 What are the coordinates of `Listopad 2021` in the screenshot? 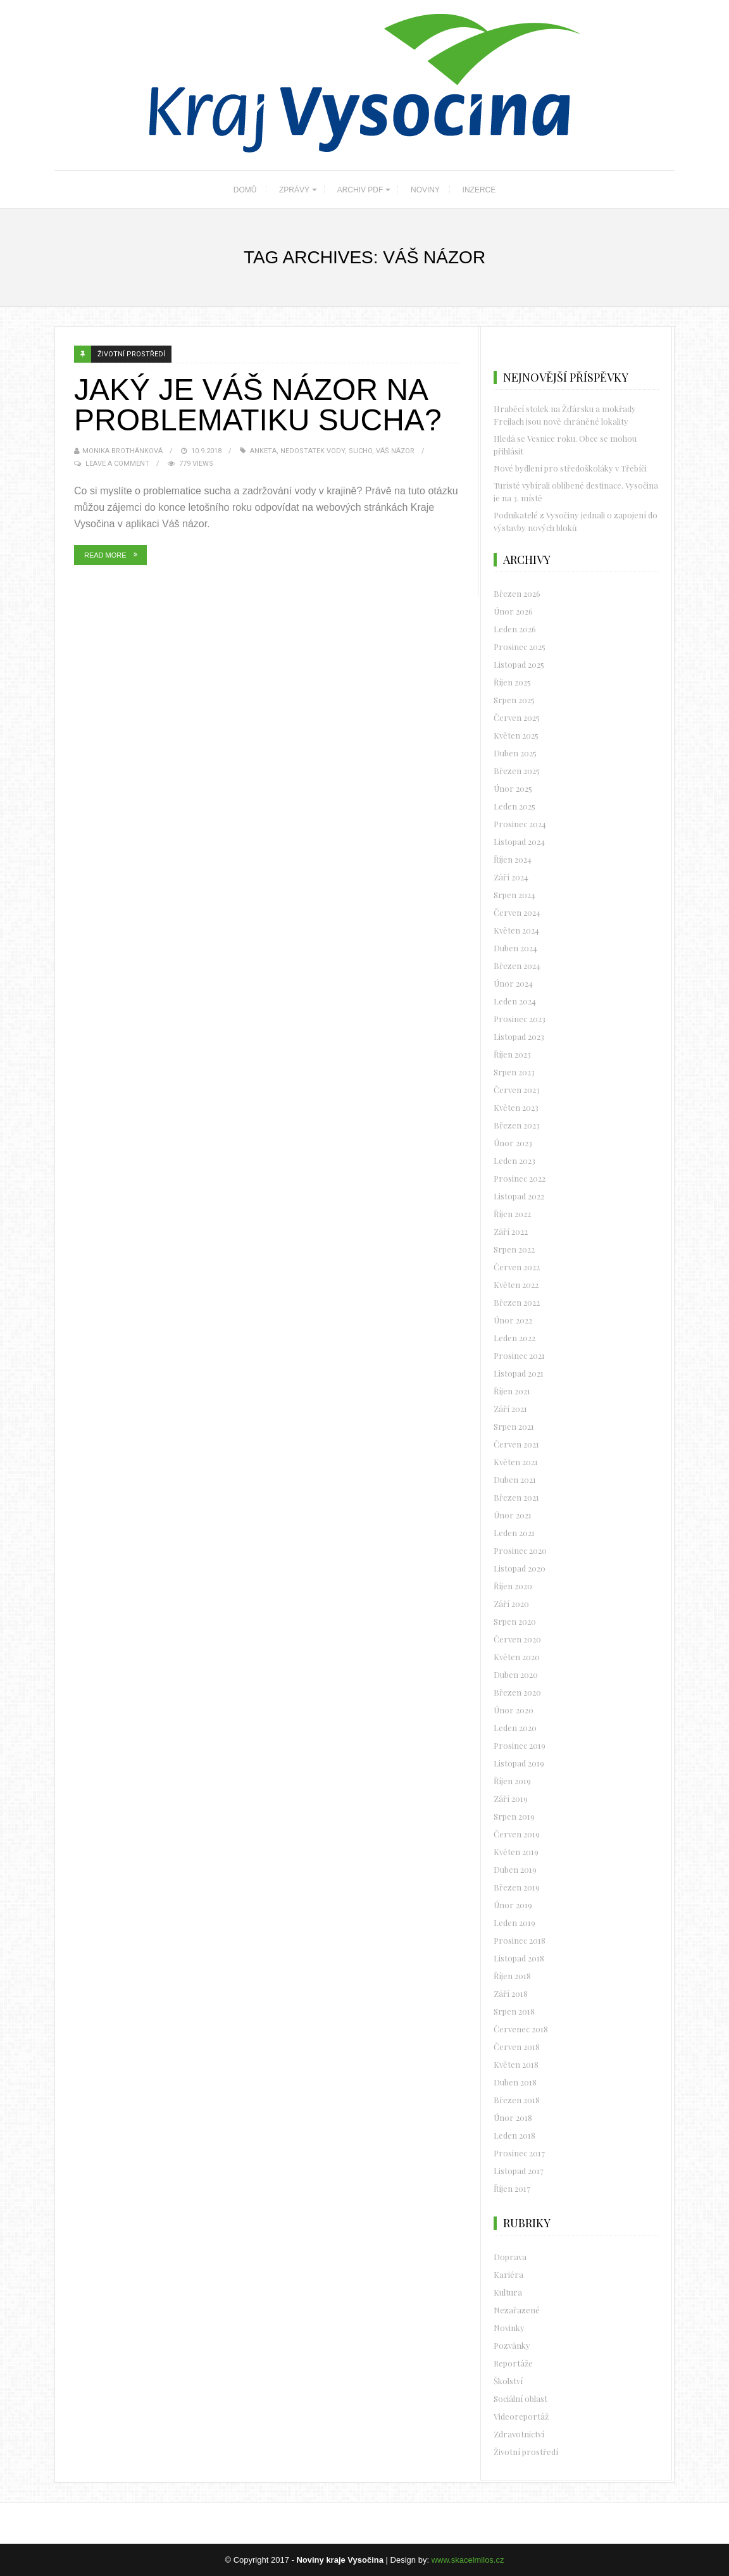 It's located at (519, 1373).